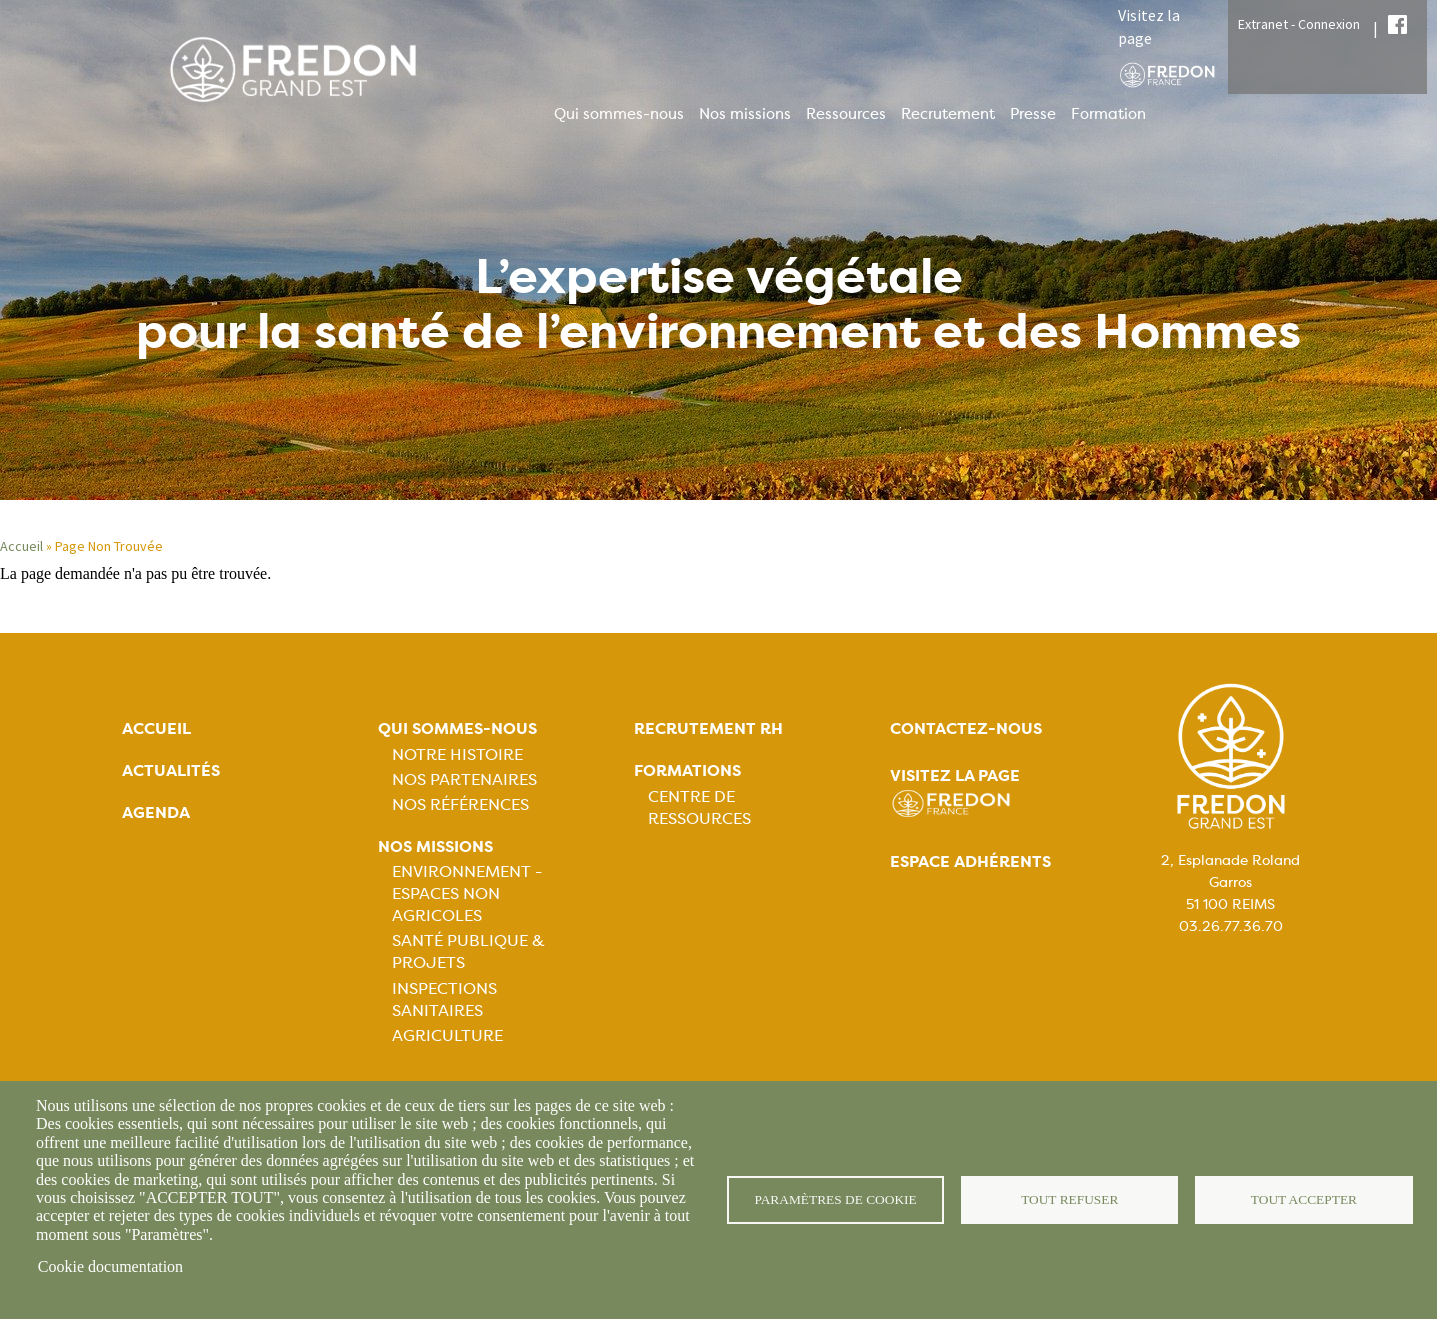 The height and width of the screenshot is (1319, 1437). Describe the element at coordinates (110, 1266) in the screenshot. I see `Cookie documentation` at that location.